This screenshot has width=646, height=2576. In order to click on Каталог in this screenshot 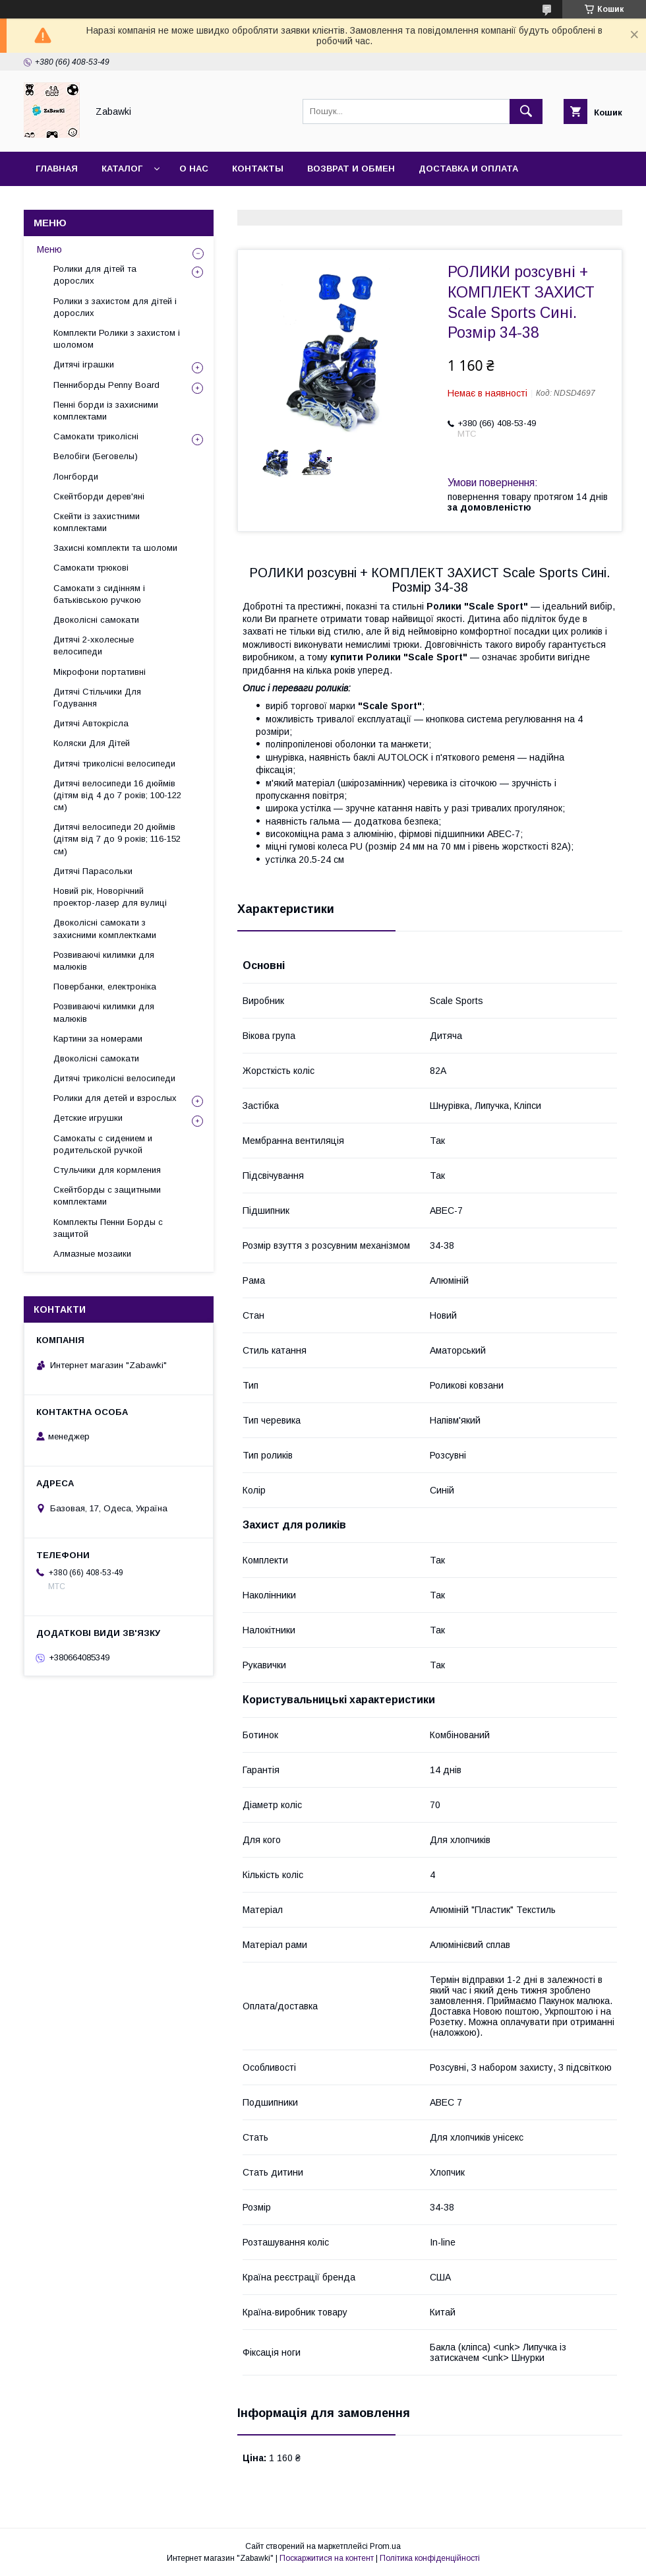, I will do `click(122, 168)`.